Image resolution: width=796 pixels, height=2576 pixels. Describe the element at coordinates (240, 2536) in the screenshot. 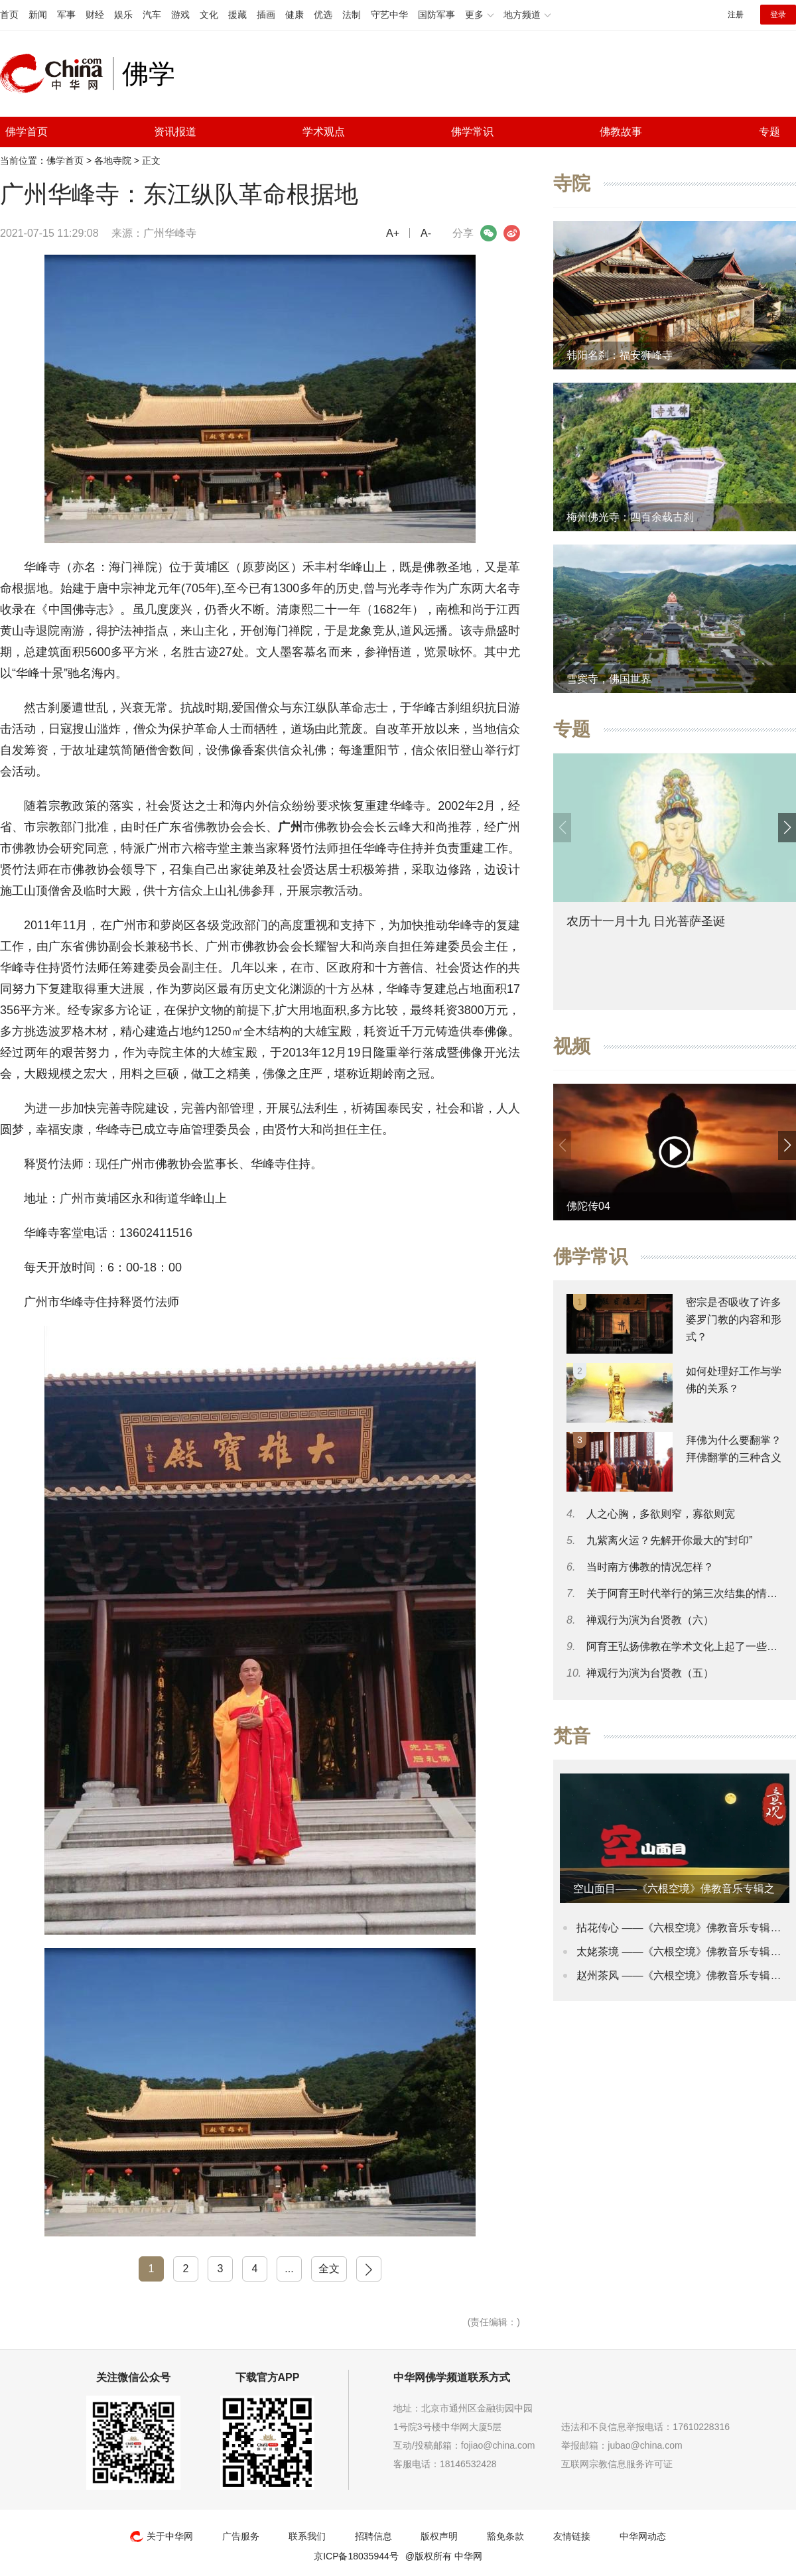

I see `广告服务` at that location.